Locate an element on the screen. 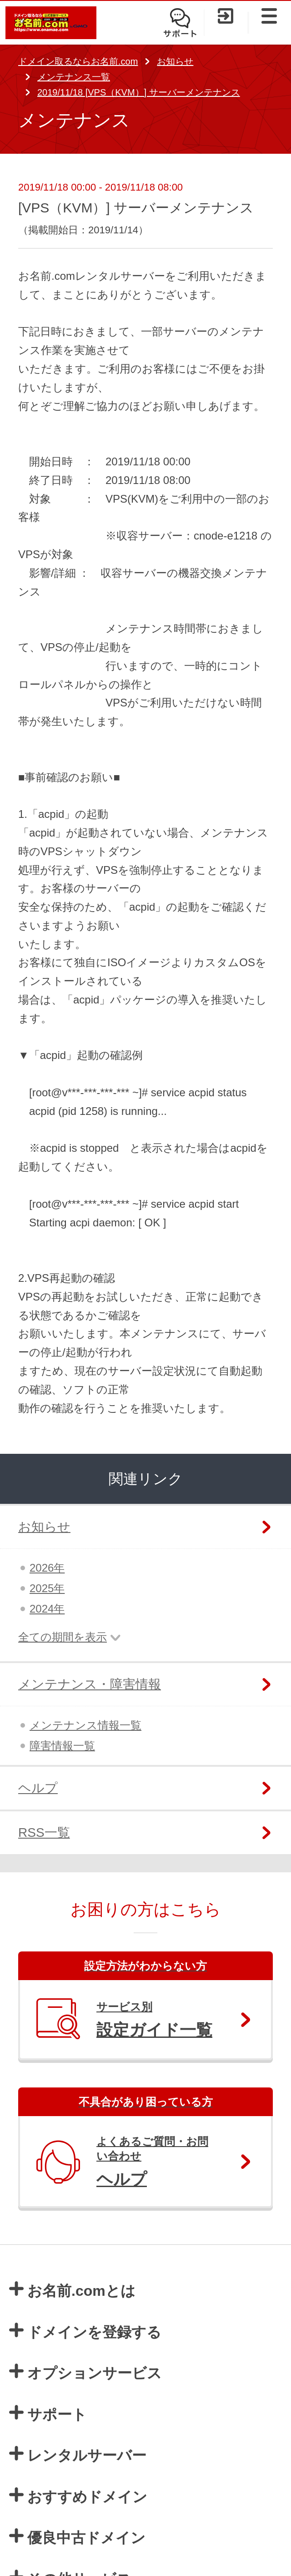 Image resolution: width=291 pixels, height=2576 pixels. RSS一覧 is located at coordinates (44, 1832).